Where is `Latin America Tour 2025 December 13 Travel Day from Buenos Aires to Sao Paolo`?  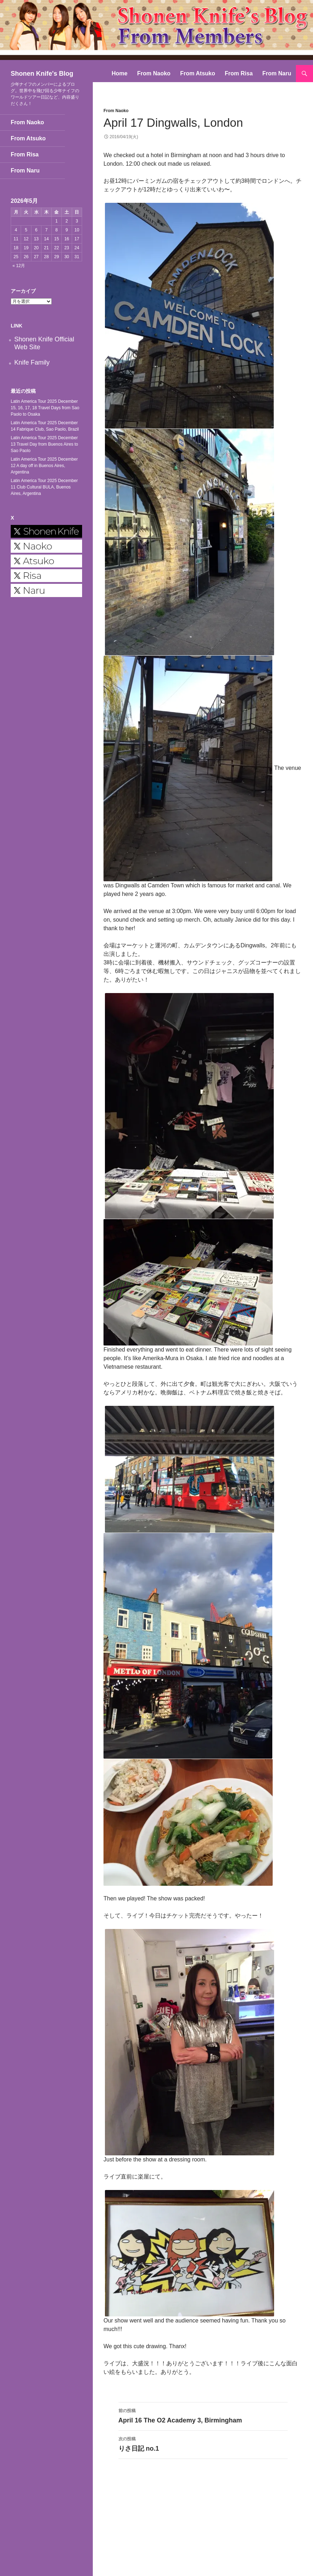 Latin America Tour 2025 December 13 Travel Day from Buenos Aires to Sao Paolo is located at coordinates (44, 444).